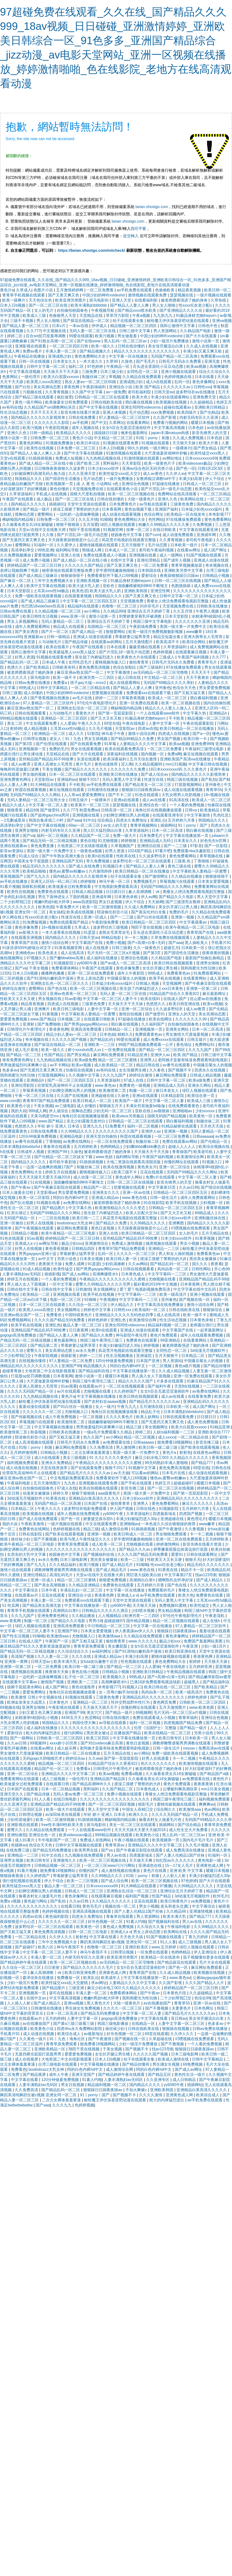 This screenshot has height=2576, width=232. I want to click on 国产精品高潮呻吟久久, so click(92, 1784).